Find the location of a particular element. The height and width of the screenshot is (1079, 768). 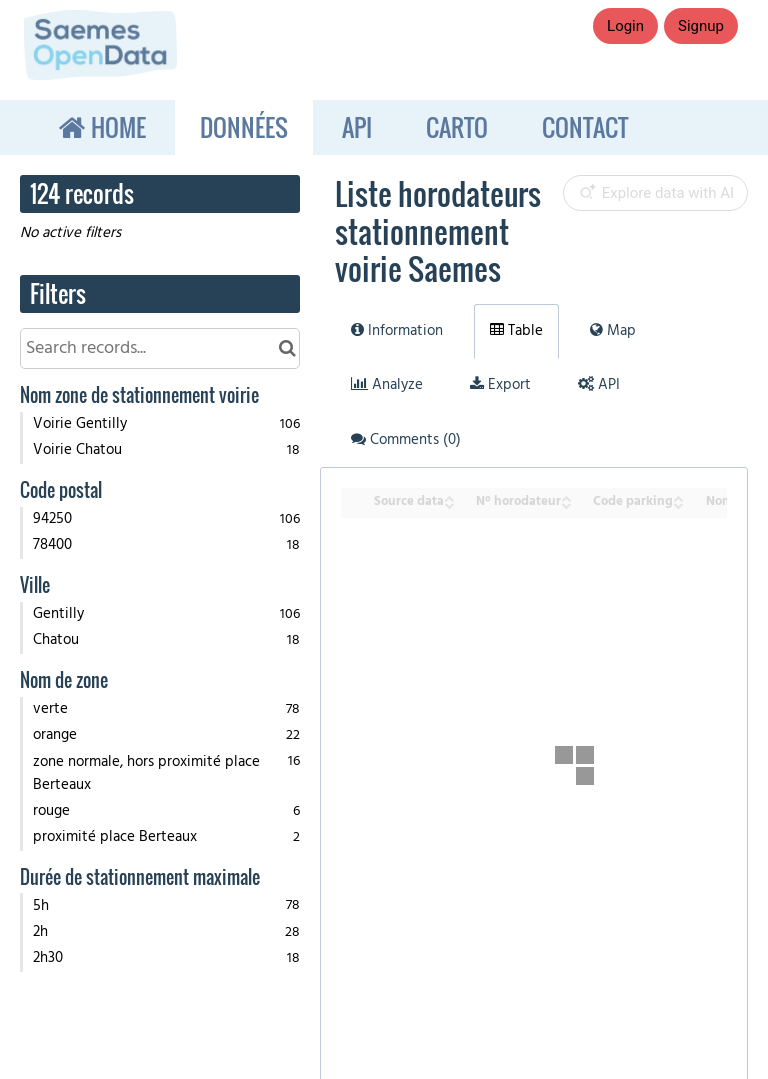

[Search records...] is located at coordinates (160, 348).